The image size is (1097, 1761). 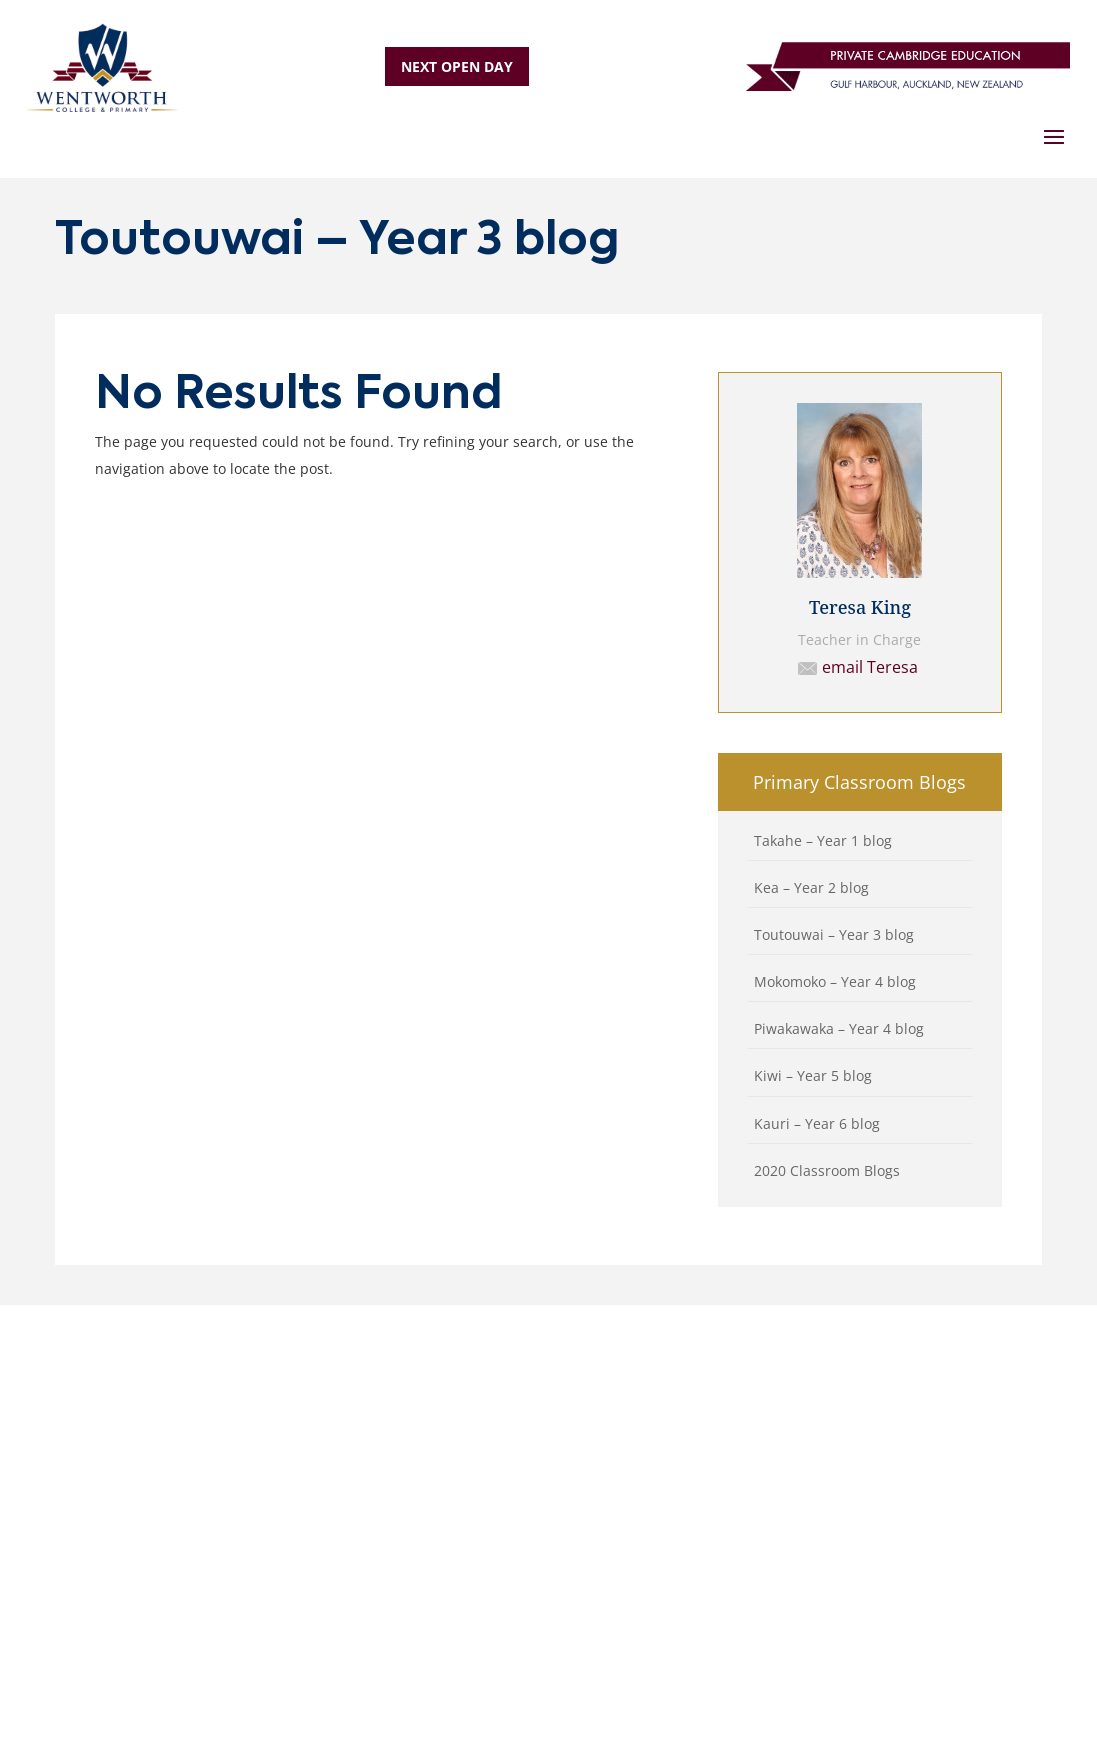 What do you see at coordinates (817, 1123) in the screenshot?
I see `Kauri – Year 6 blog` at bounding box center [817, 1123].